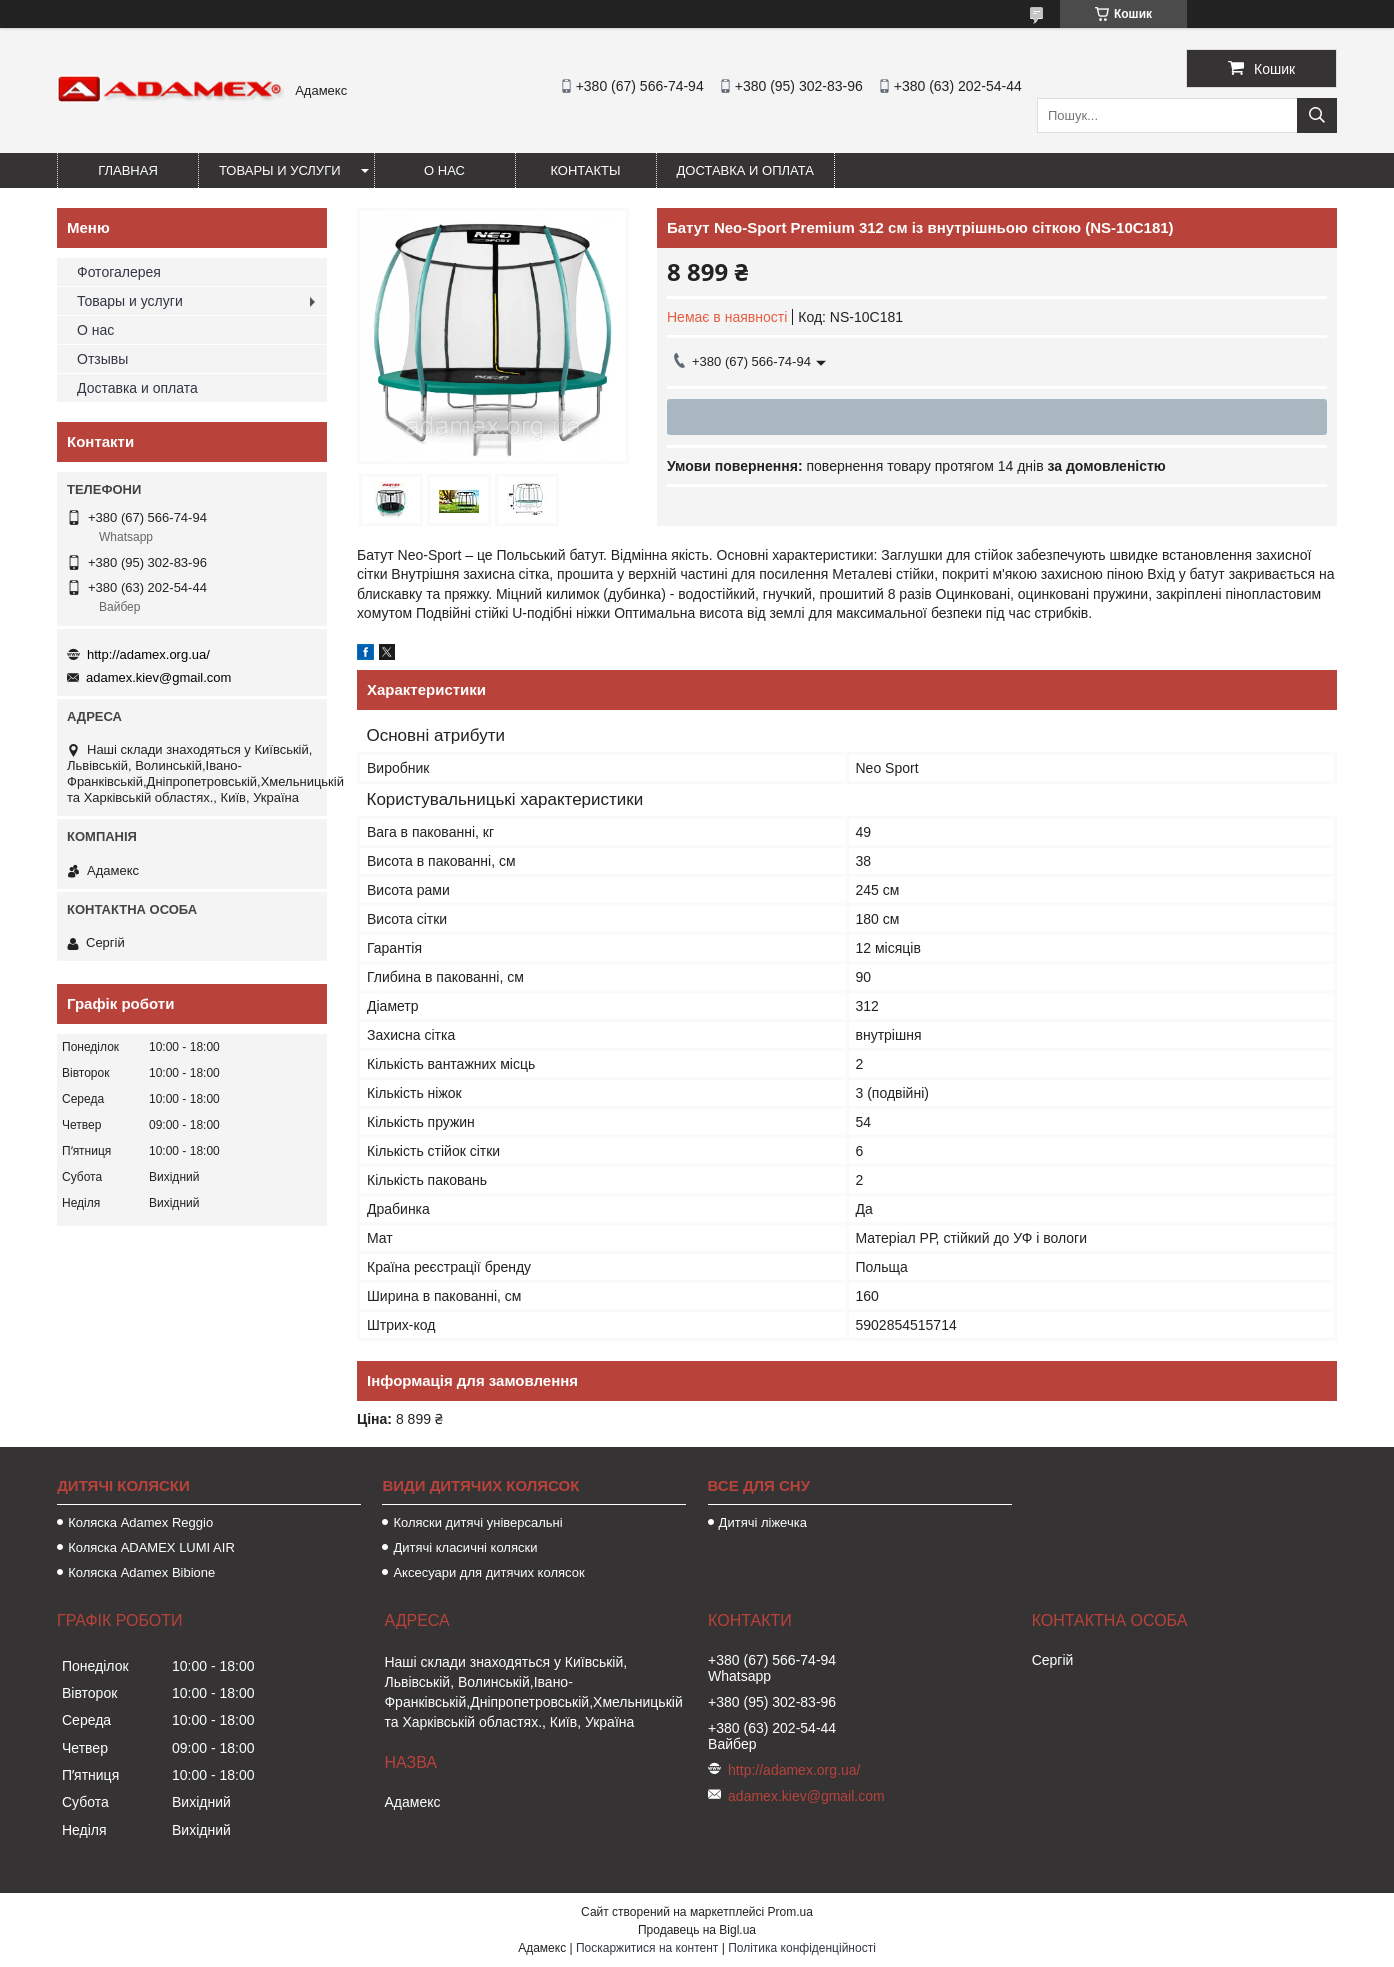  What do you see at coordinates (280, 170) in the screenshot?
I see `Товары и услуги` at bounding box center [280, 170].